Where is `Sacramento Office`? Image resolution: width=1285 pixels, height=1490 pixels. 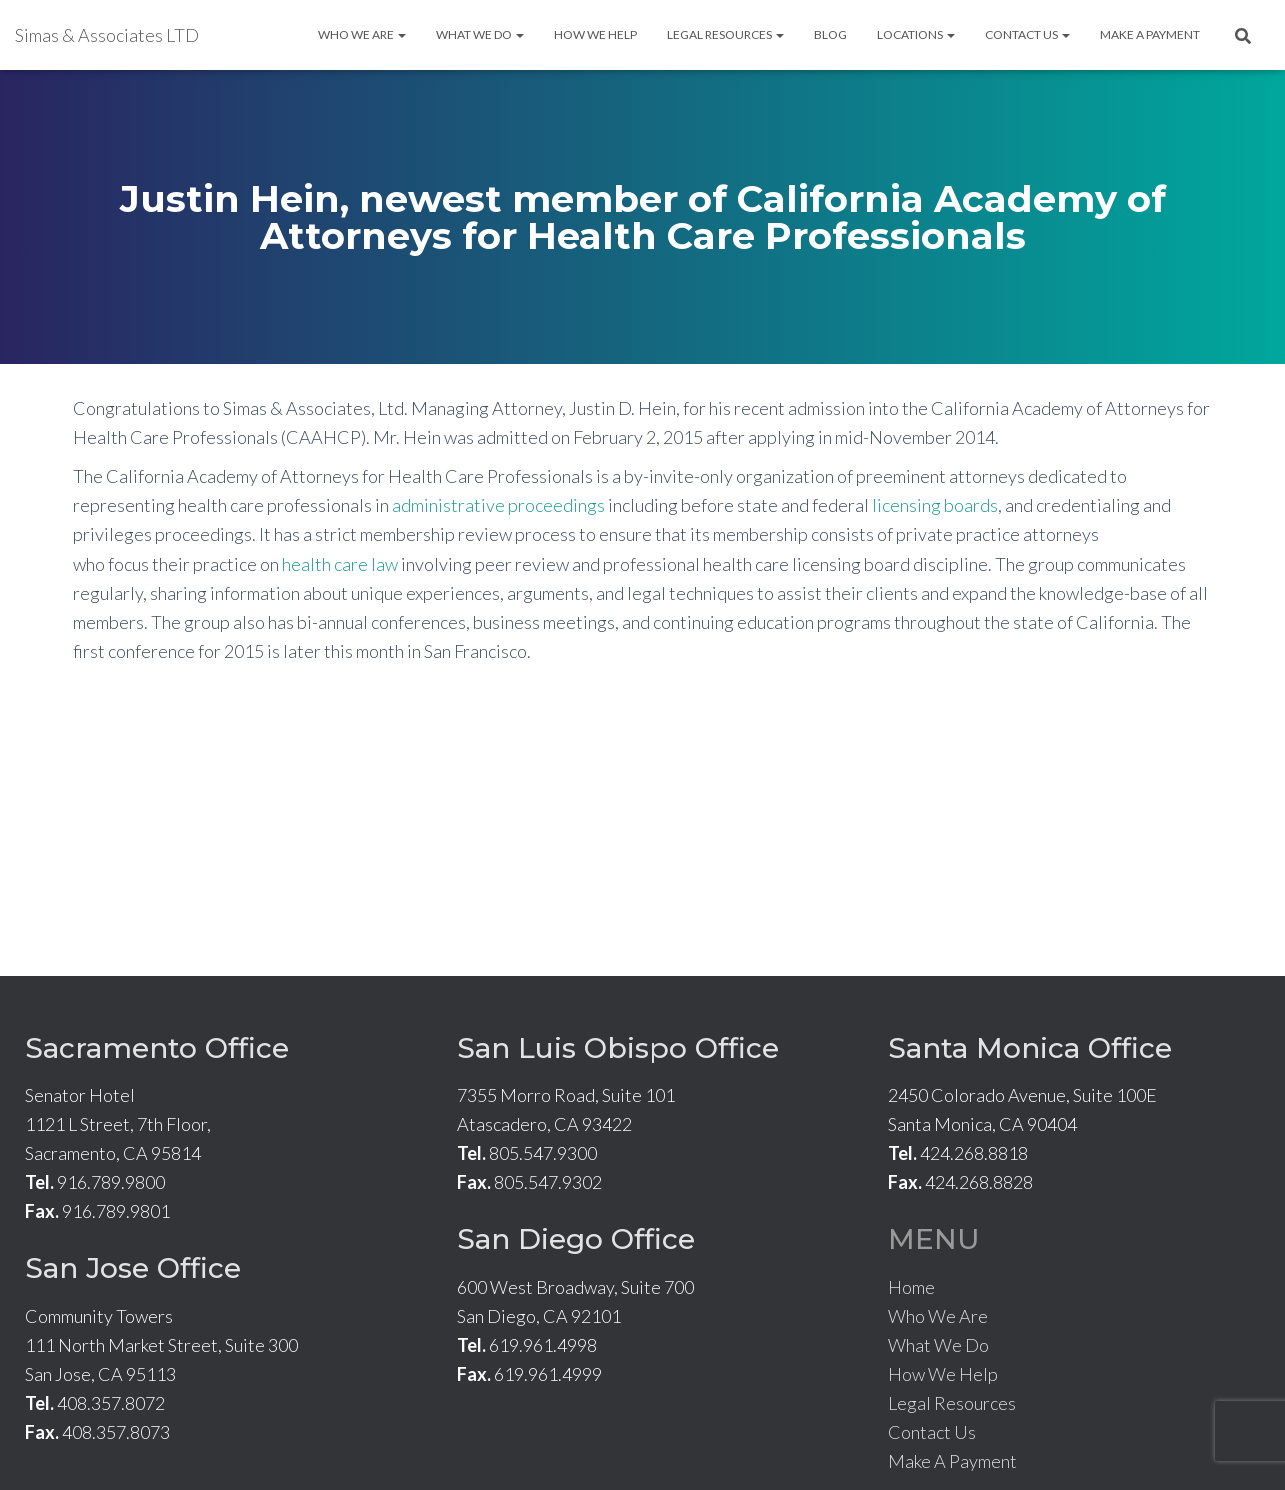 Sacramento Office is located at coordinates (157, 1048).